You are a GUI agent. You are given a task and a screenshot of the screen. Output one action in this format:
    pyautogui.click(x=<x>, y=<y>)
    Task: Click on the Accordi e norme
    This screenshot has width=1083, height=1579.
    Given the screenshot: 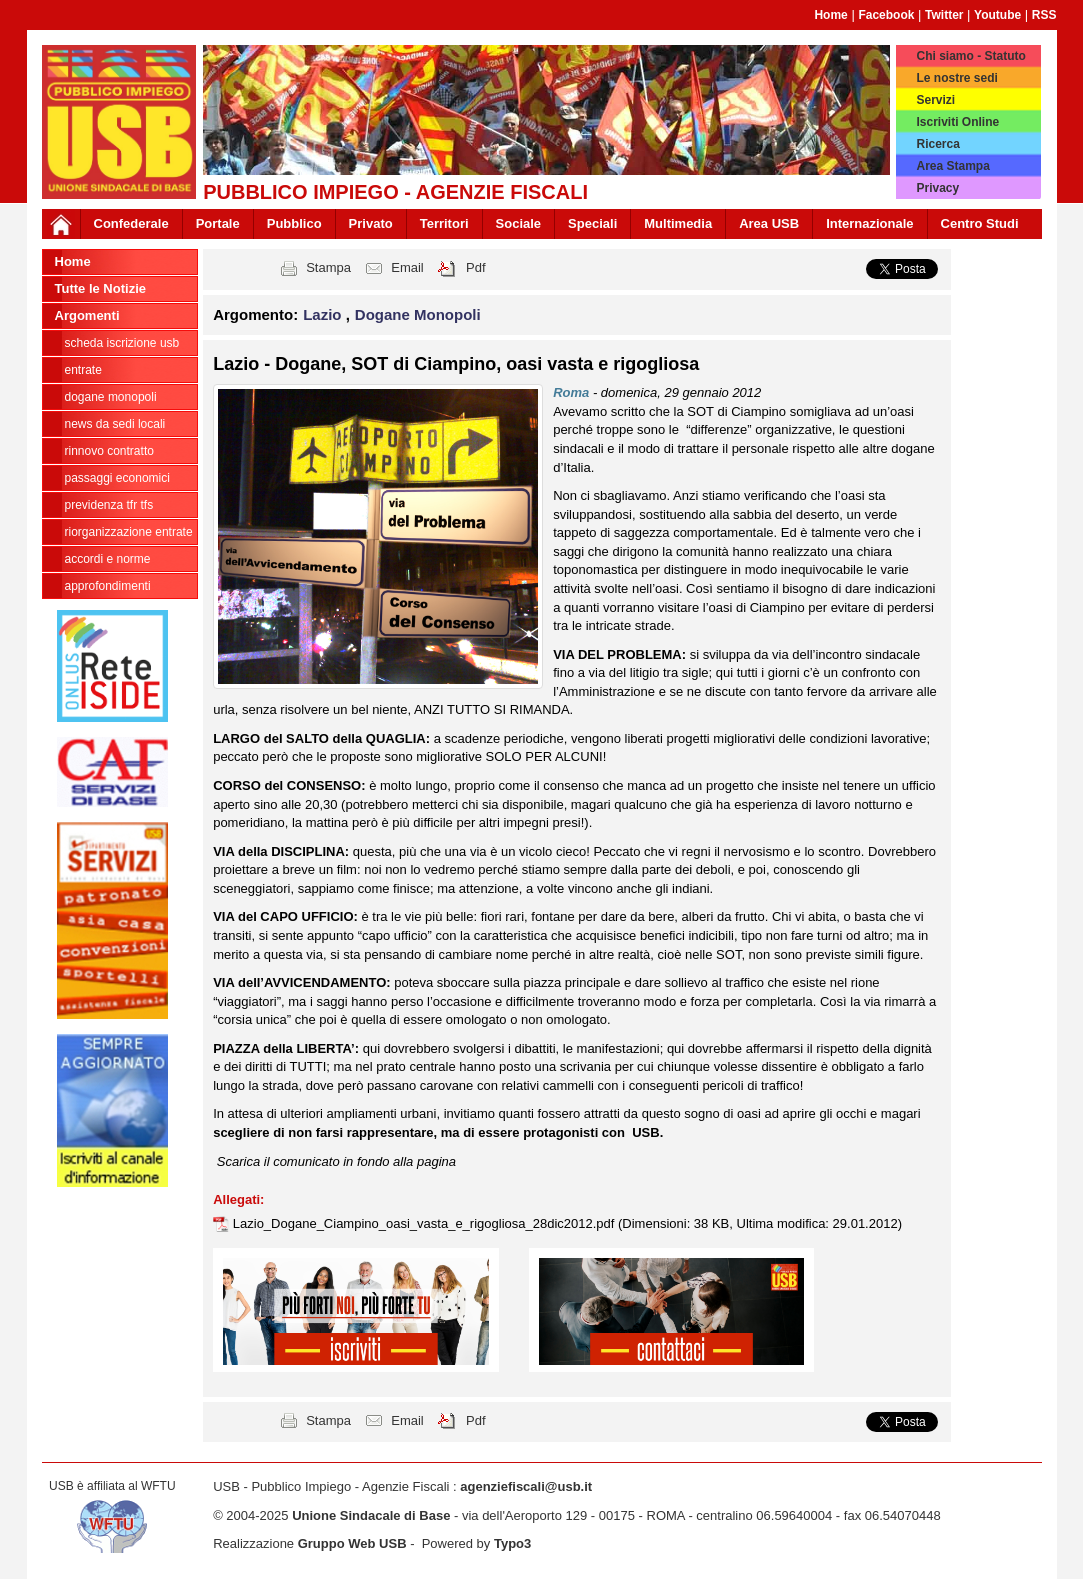 What is the action you would take?
    pyautogui.click(x=108, y=559)
    